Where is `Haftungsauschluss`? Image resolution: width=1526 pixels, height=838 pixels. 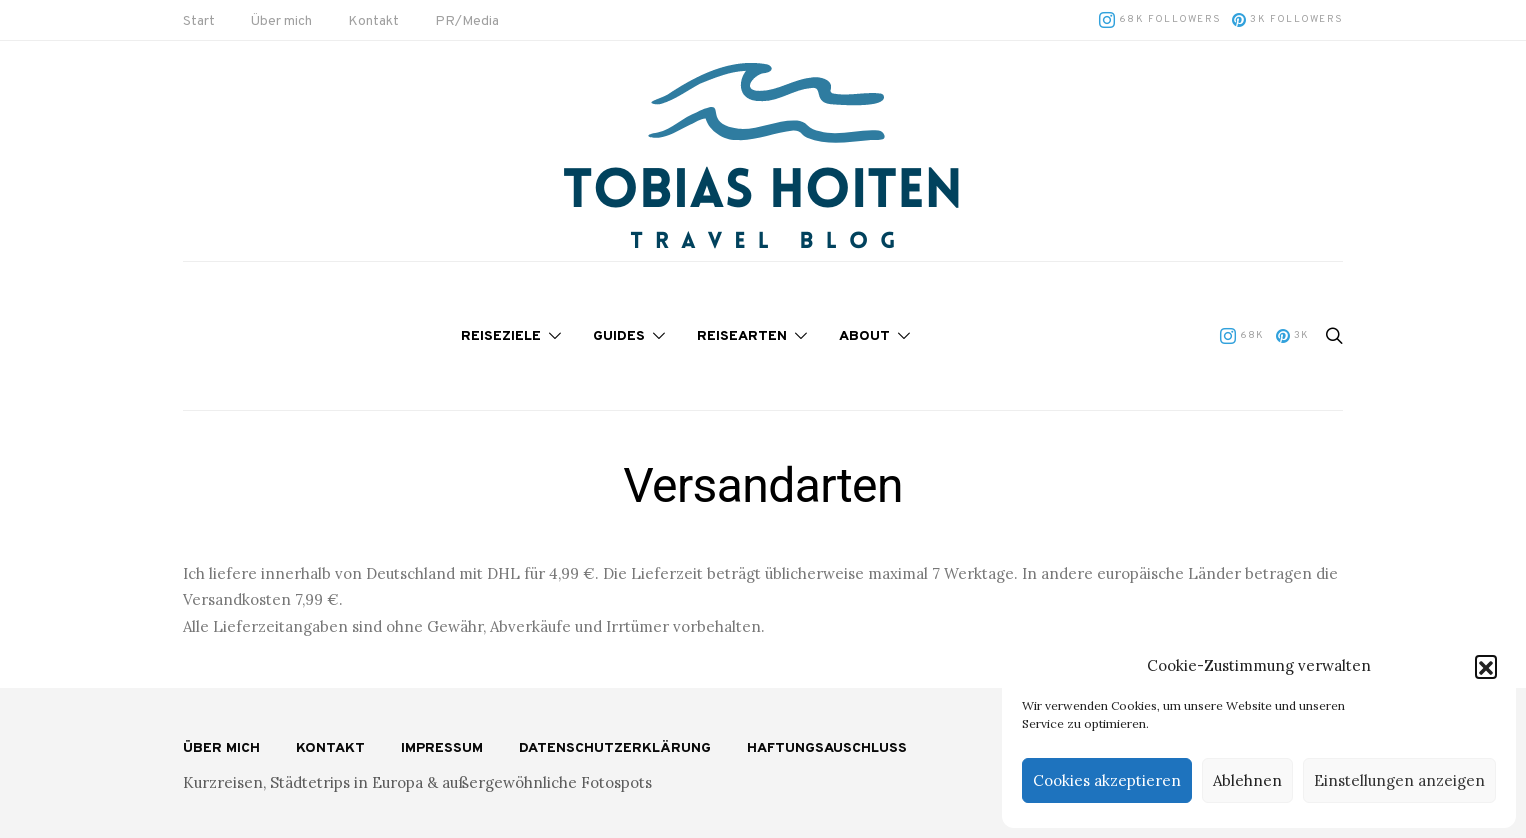
Haftungsauschluss is located at coordinates (827, 748).